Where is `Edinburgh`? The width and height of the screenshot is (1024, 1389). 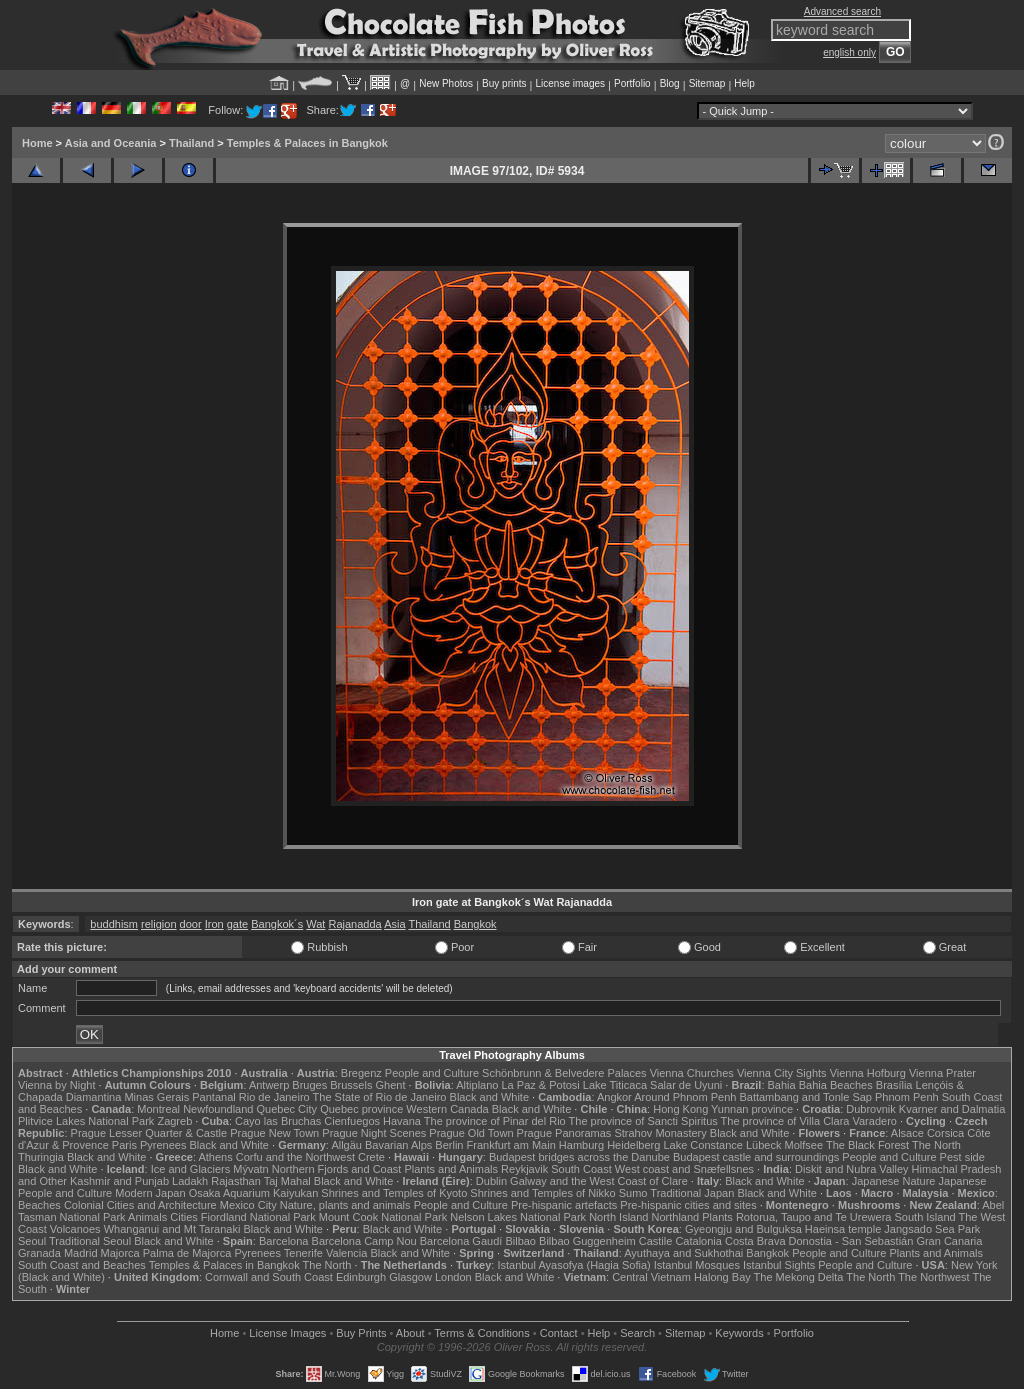
Edinburgh is located at coordinates (361, 1277).